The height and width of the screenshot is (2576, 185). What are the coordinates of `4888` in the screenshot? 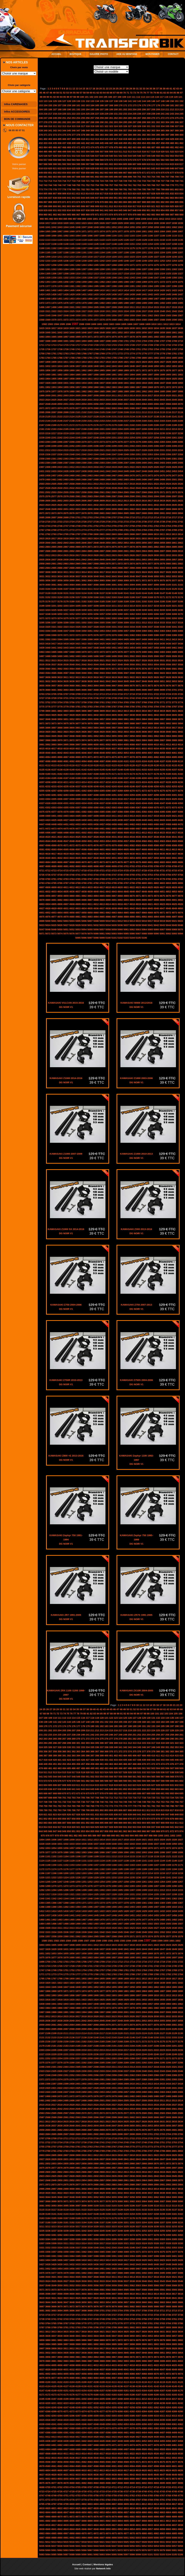 It's located at (96, 900).